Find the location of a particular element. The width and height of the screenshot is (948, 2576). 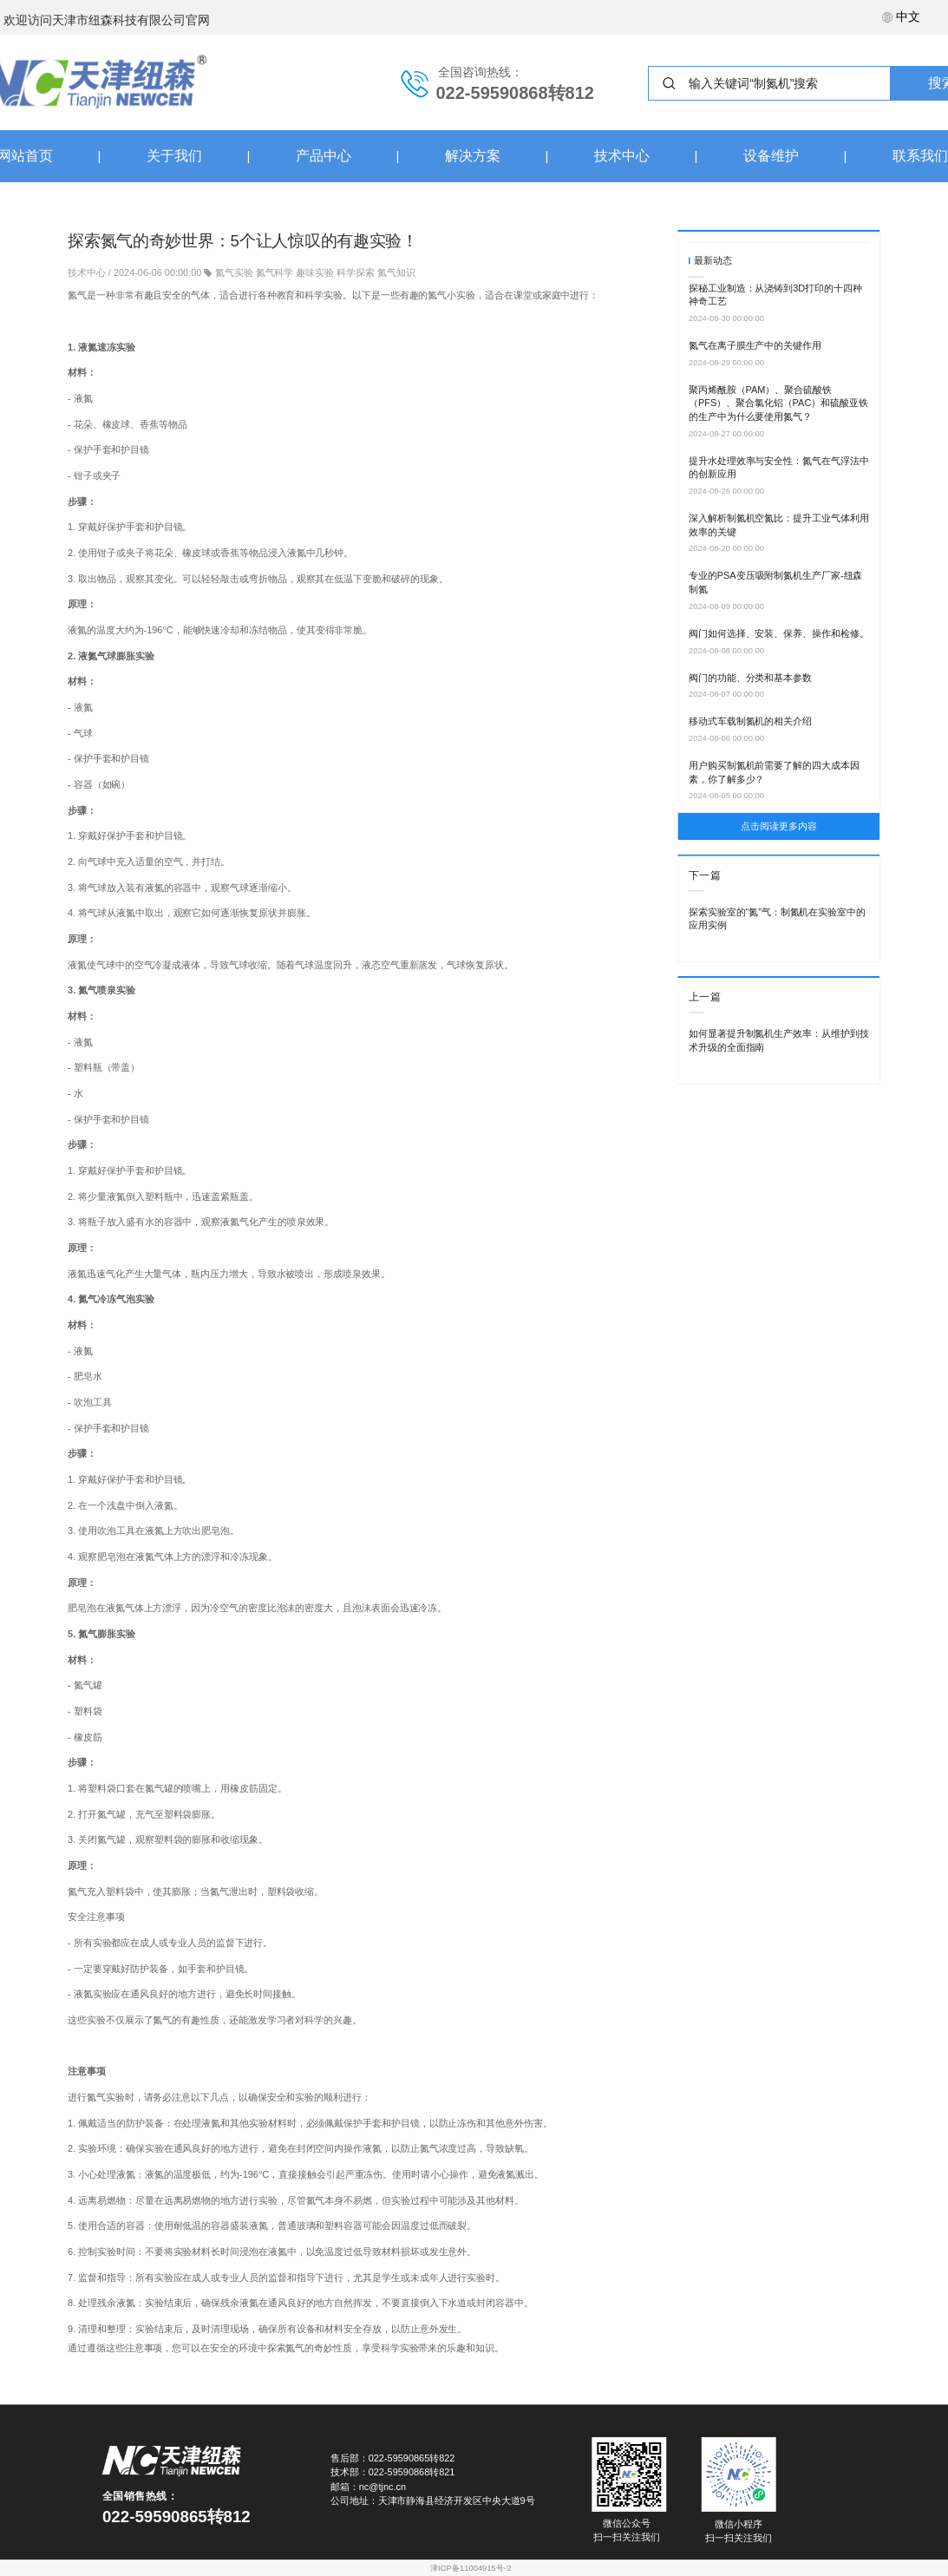

产品中心 is located at coordinates (323, 155).